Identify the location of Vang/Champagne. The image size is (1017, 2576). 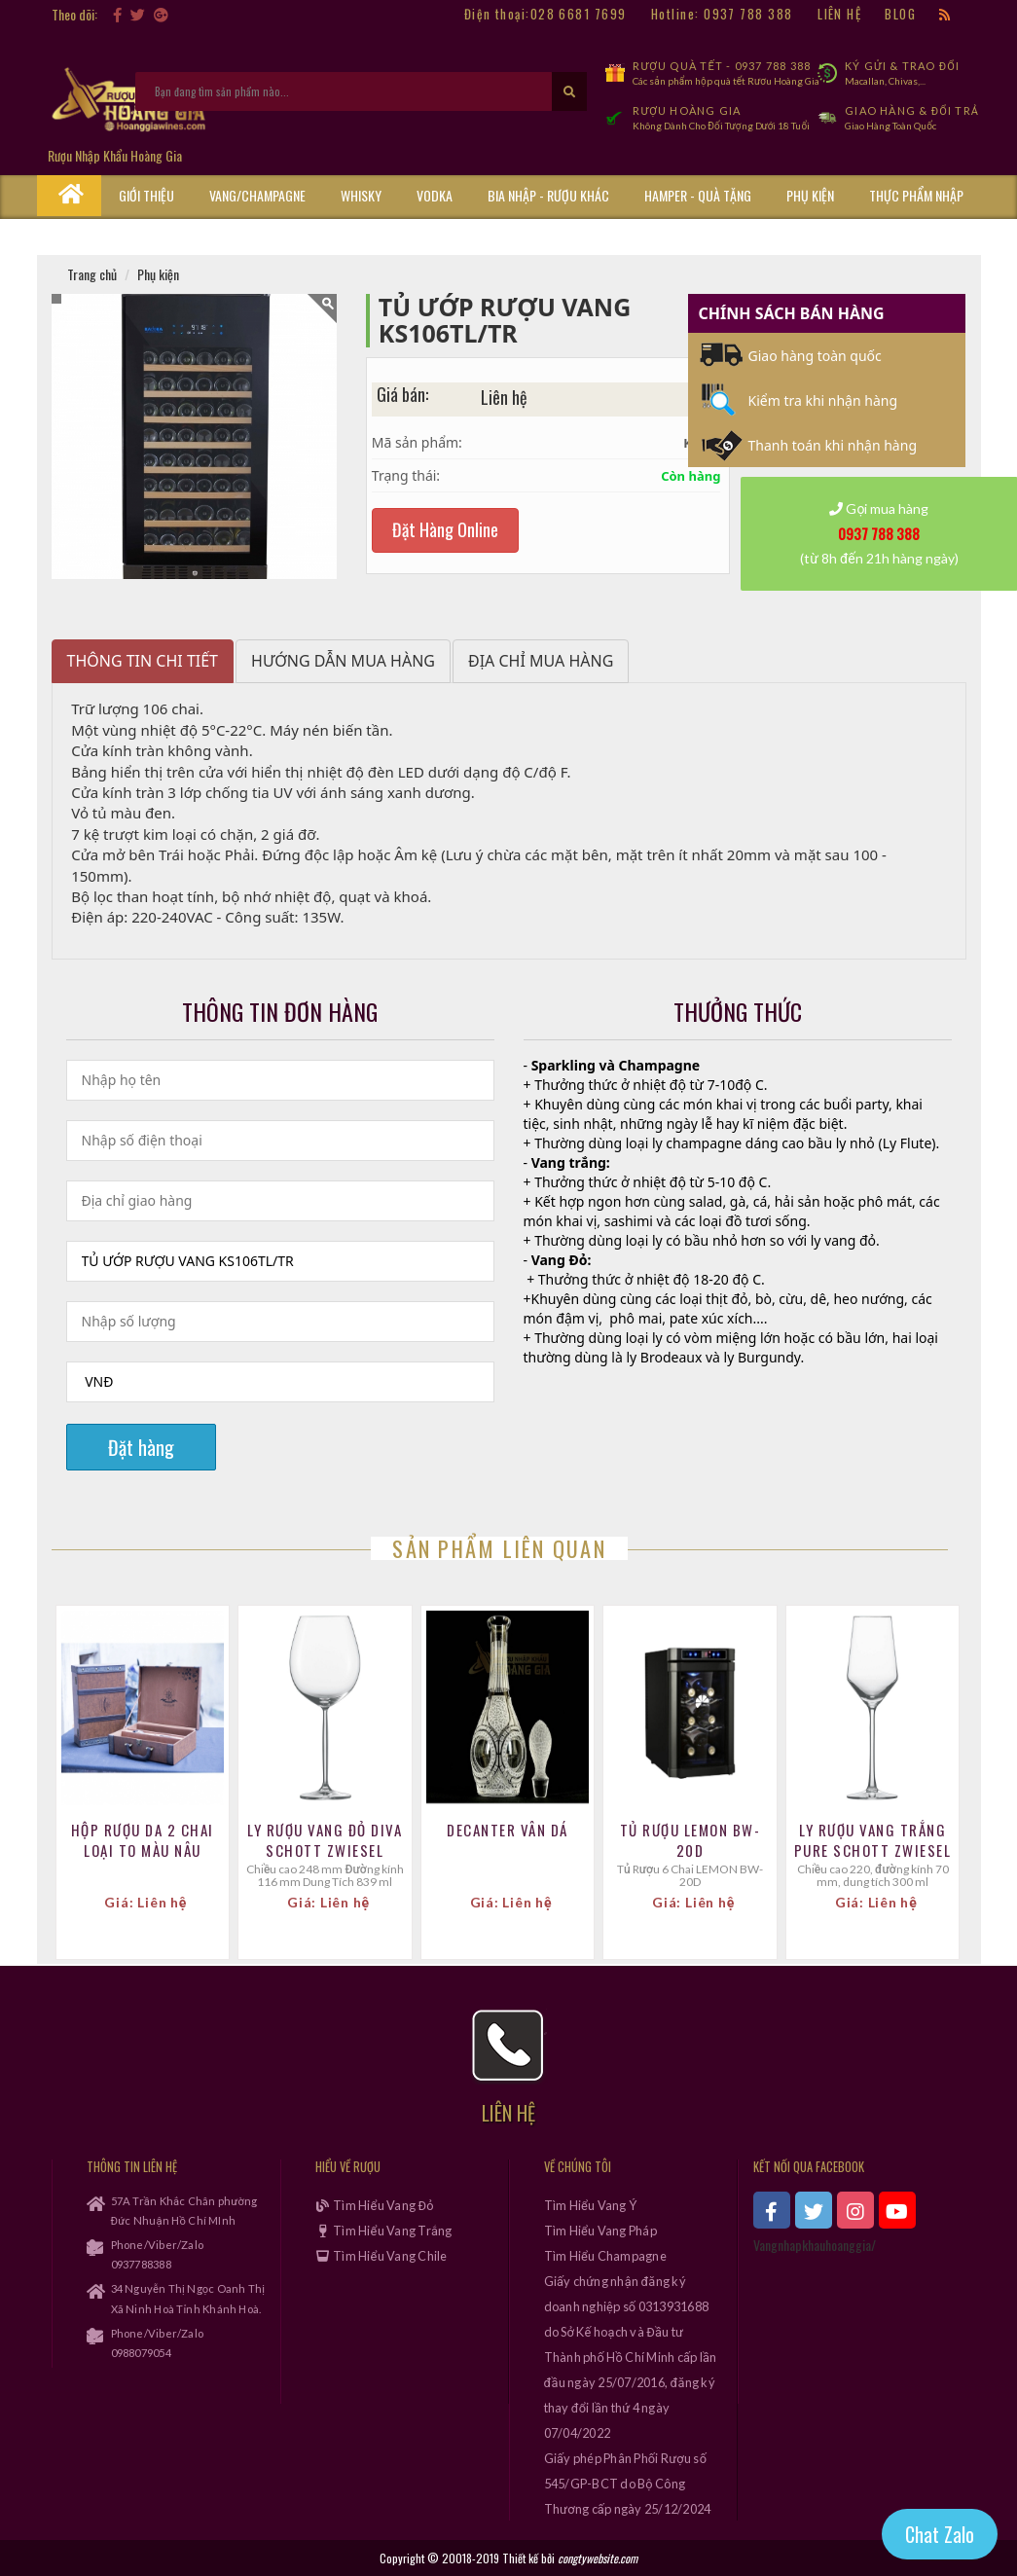
(257, 195).